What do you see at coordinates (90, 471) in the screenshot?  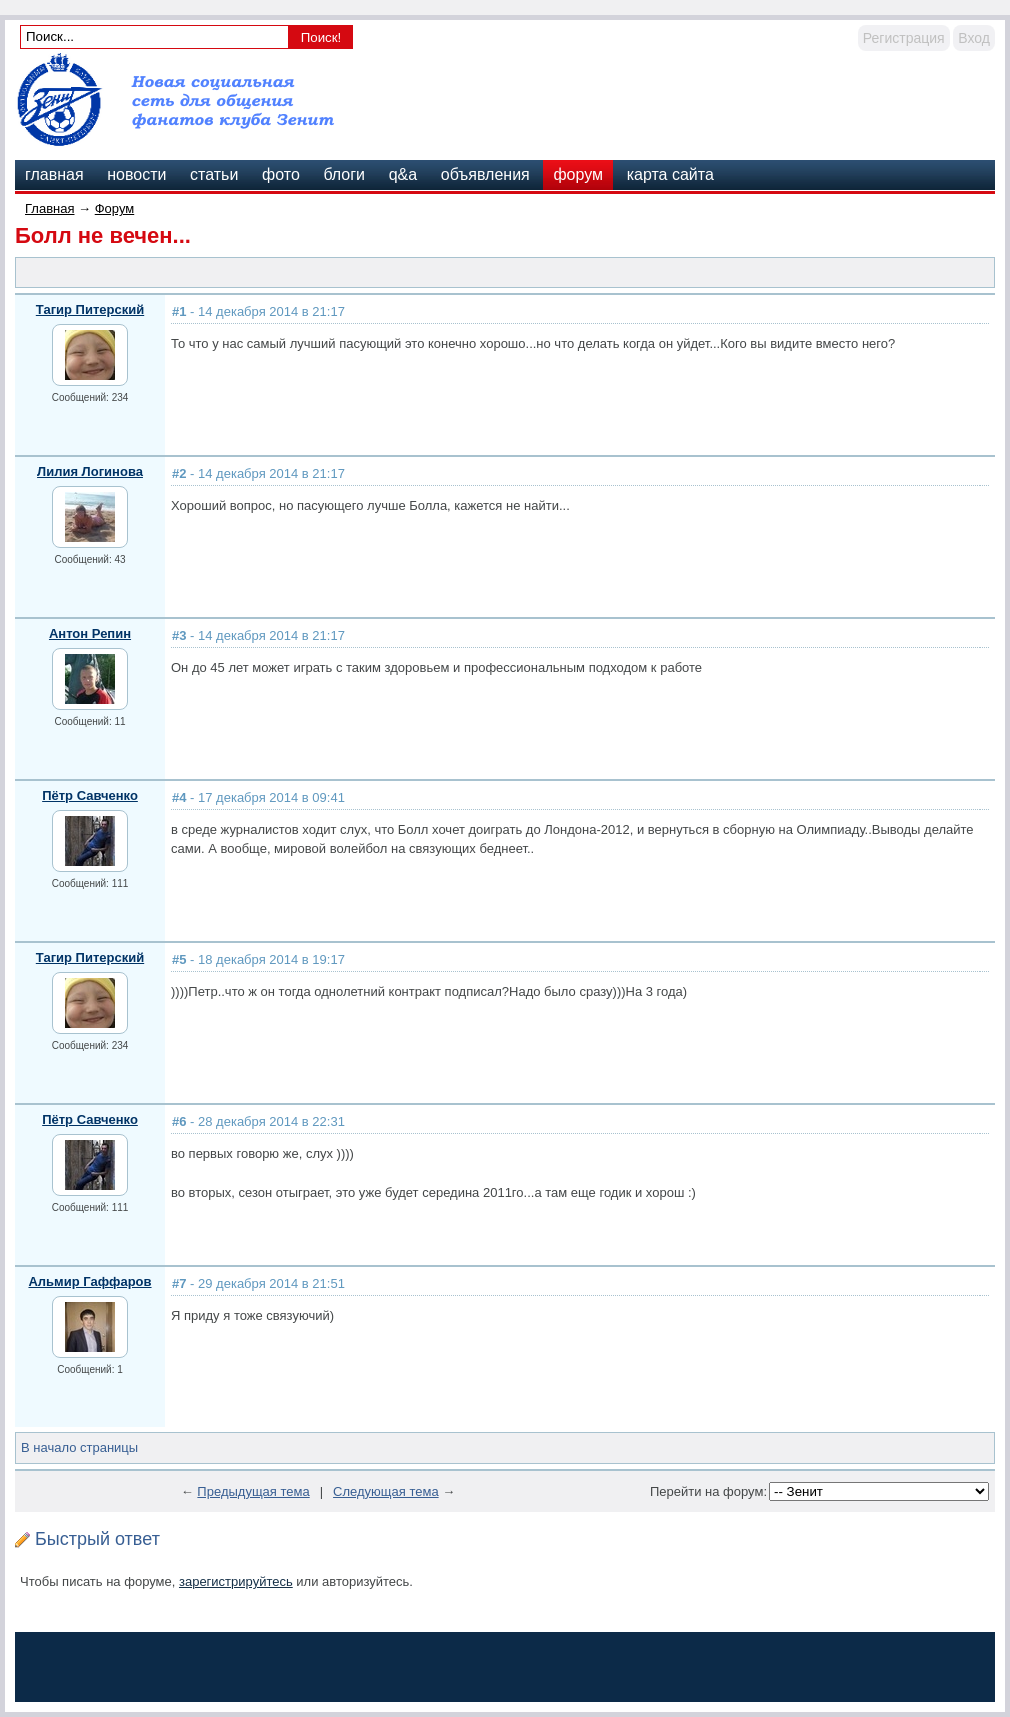 I see `Лилия Логинова` at bounding box center [90, 471].